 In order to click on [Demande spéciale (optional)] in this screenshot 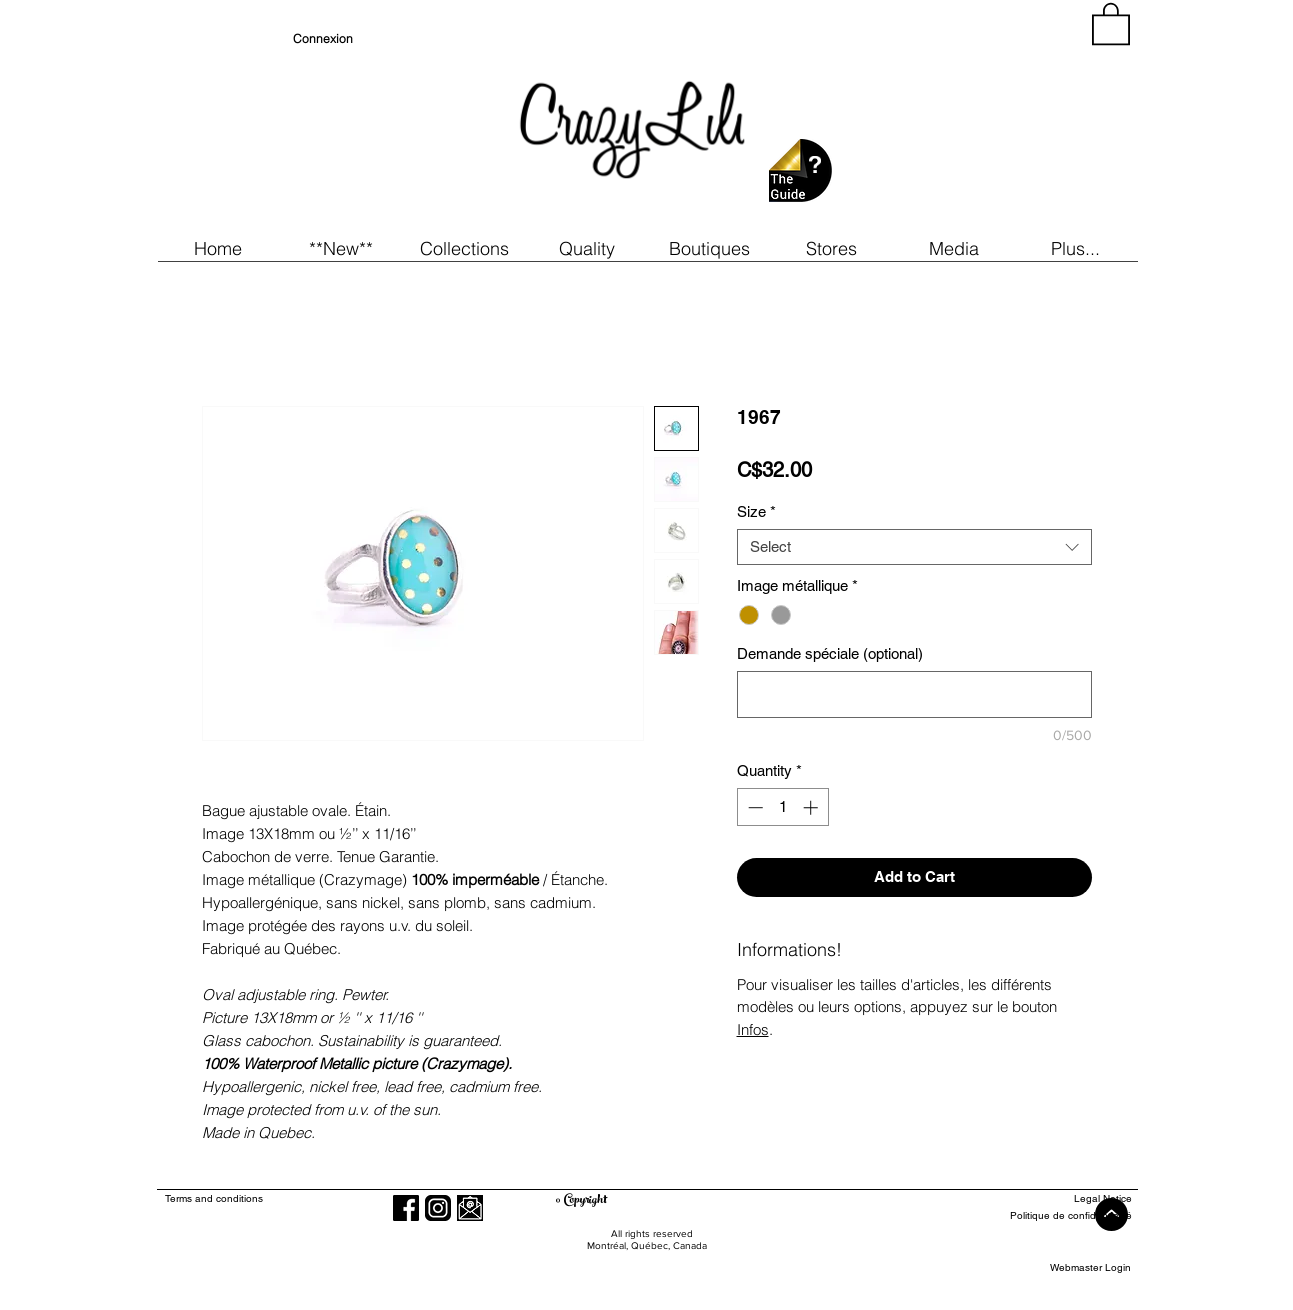, I will do `click(914, 694)`.